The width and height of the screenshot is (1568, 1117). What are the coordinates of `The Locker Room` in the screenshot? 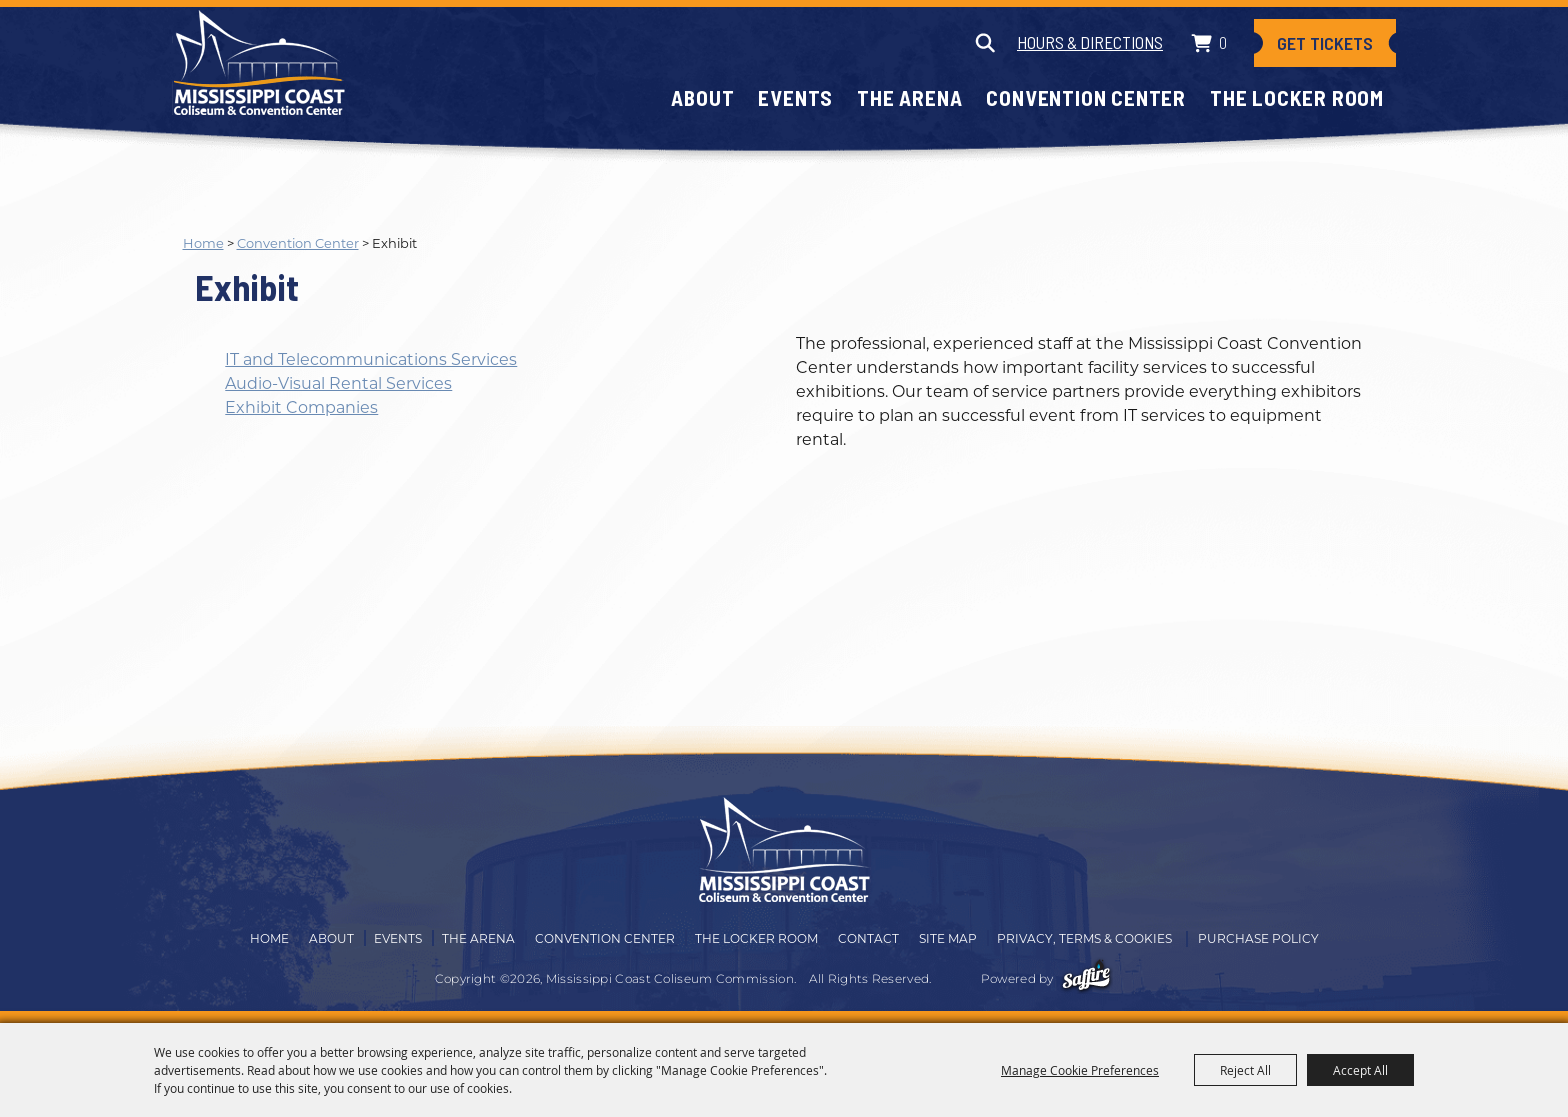 It's located at (1297, 97).